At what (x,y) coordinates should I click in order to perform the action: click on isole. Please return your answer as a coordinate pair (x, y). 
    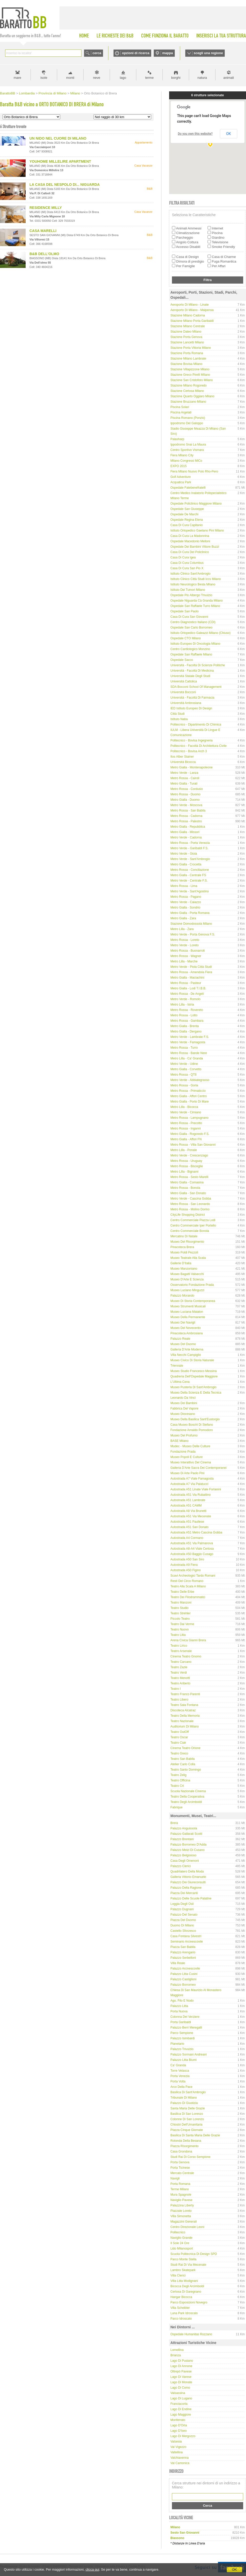
    Looking at the image, I should click on (43, 78).